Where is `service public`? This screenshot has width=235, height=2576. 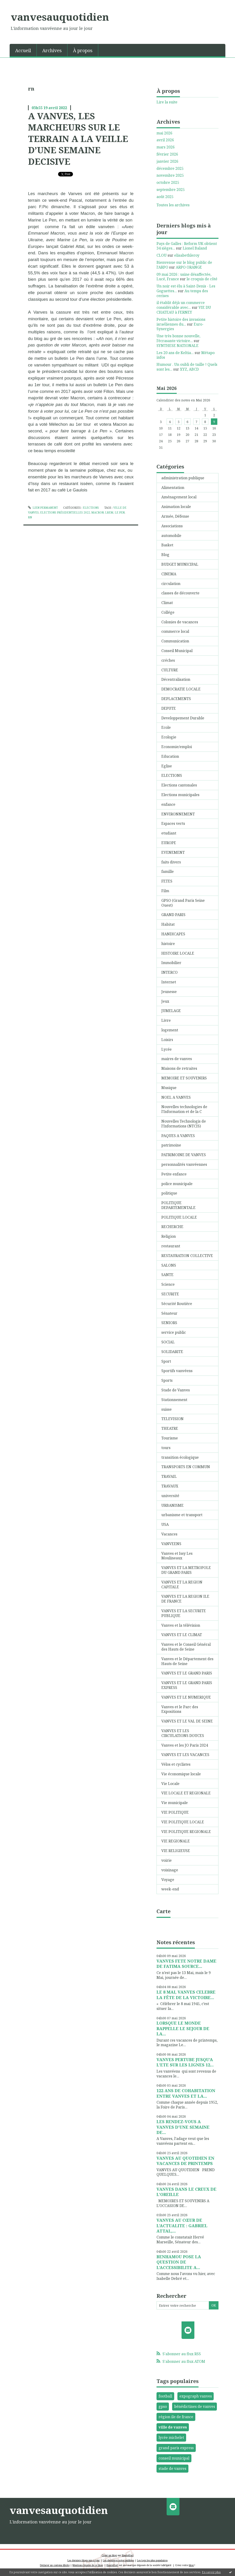 service public is located at coordinates (173, 1332).